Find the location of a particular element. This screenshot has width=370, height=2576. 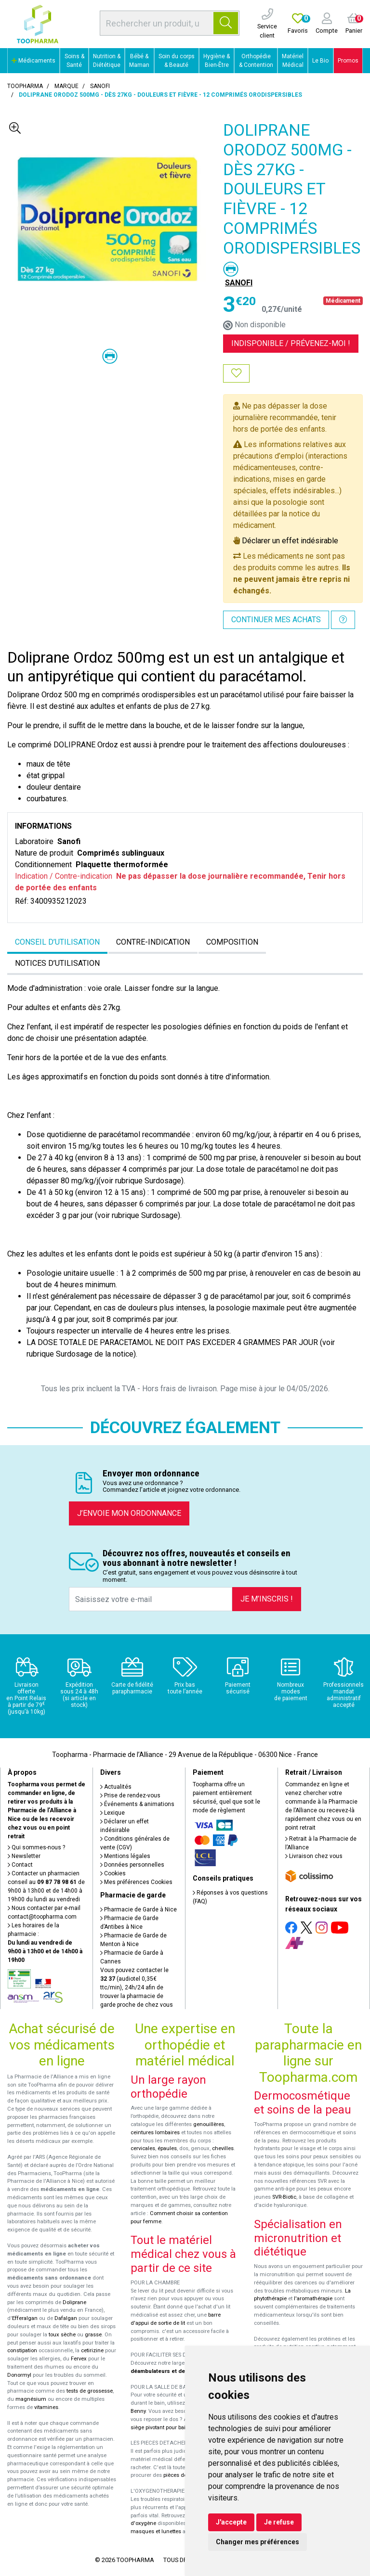

J'accepte [button] is located at coordinates (231, 2522).